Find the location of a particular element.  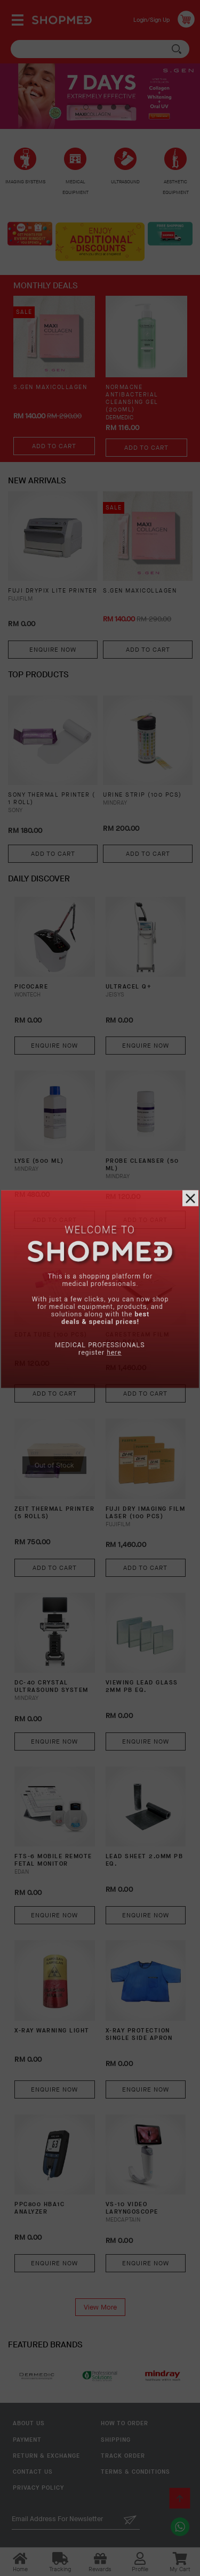

NORMACNE Antibacterial Cleansing Gel (200ml) is located at coordinates (132, 399).